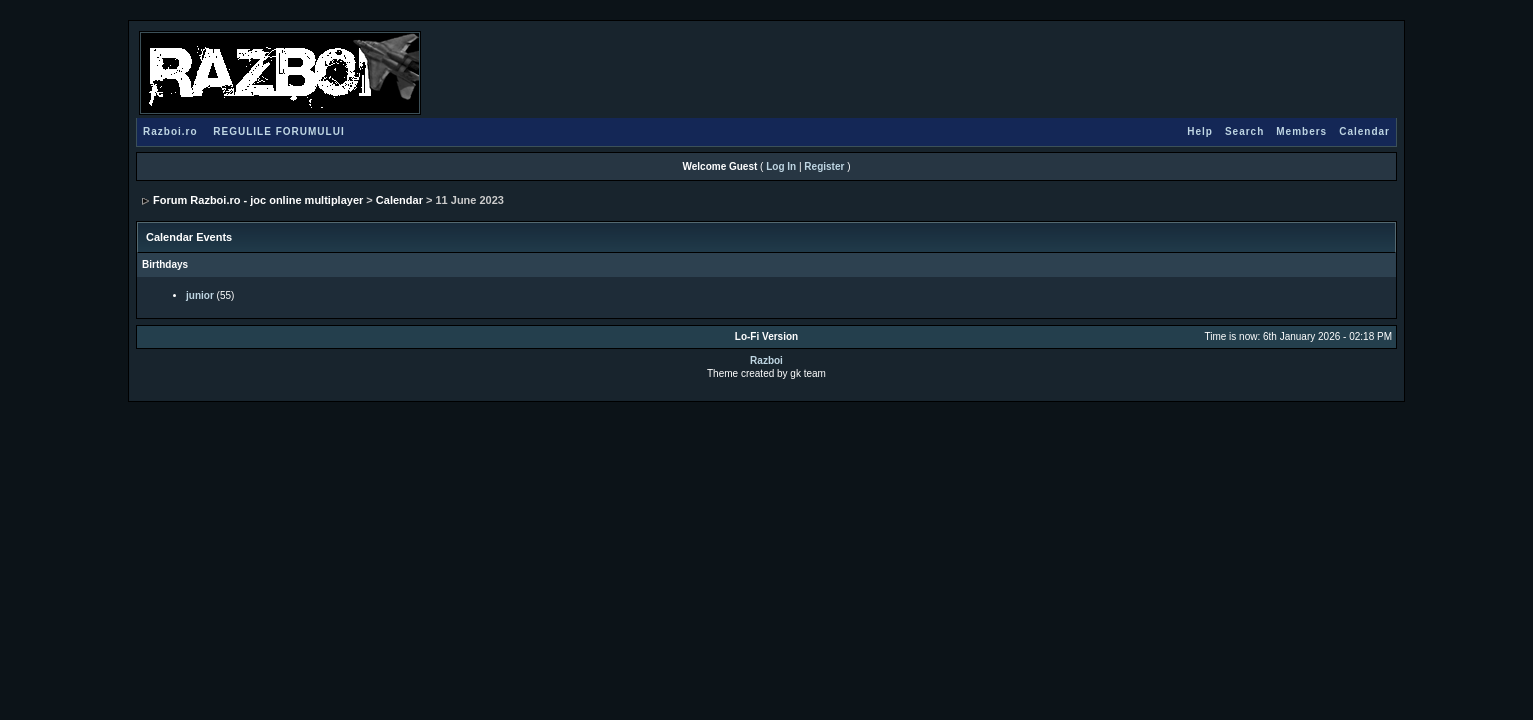 The height and width of the screenshot is (720, 1533). I want to click on Razboi.ro, so click(170, 131).